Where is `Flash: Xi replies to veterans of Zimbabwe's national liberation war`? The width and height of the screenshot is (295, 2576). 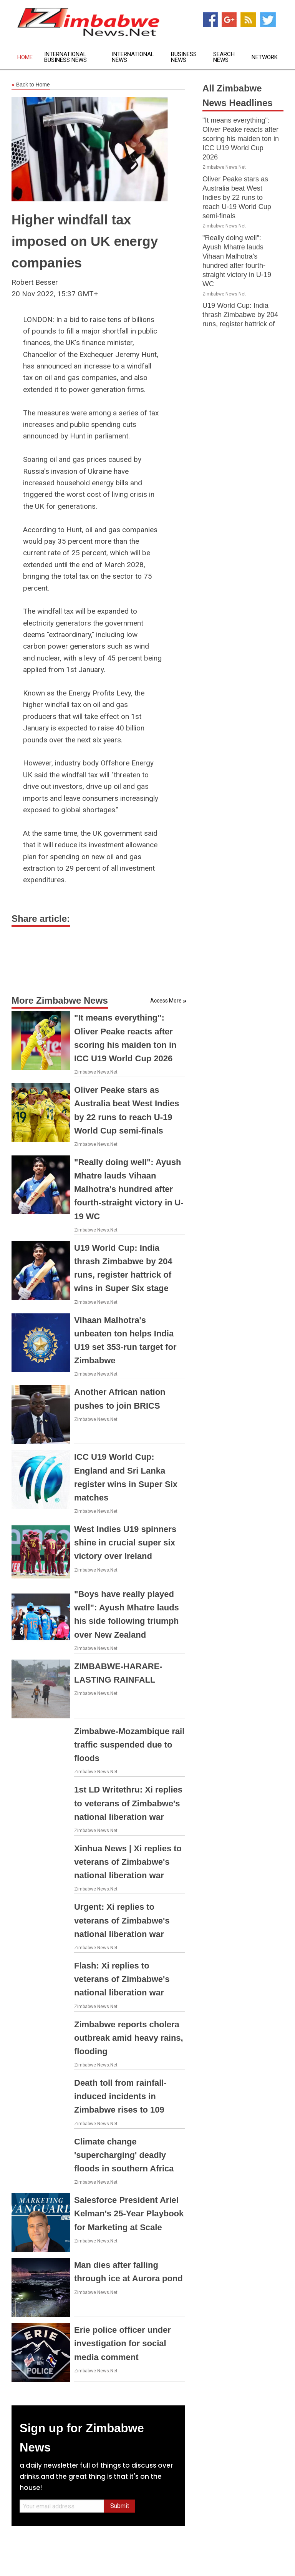
Flash: Xi replies to veterans of Zimbabwe's national liberation war is located at coordinates (122, 1979).